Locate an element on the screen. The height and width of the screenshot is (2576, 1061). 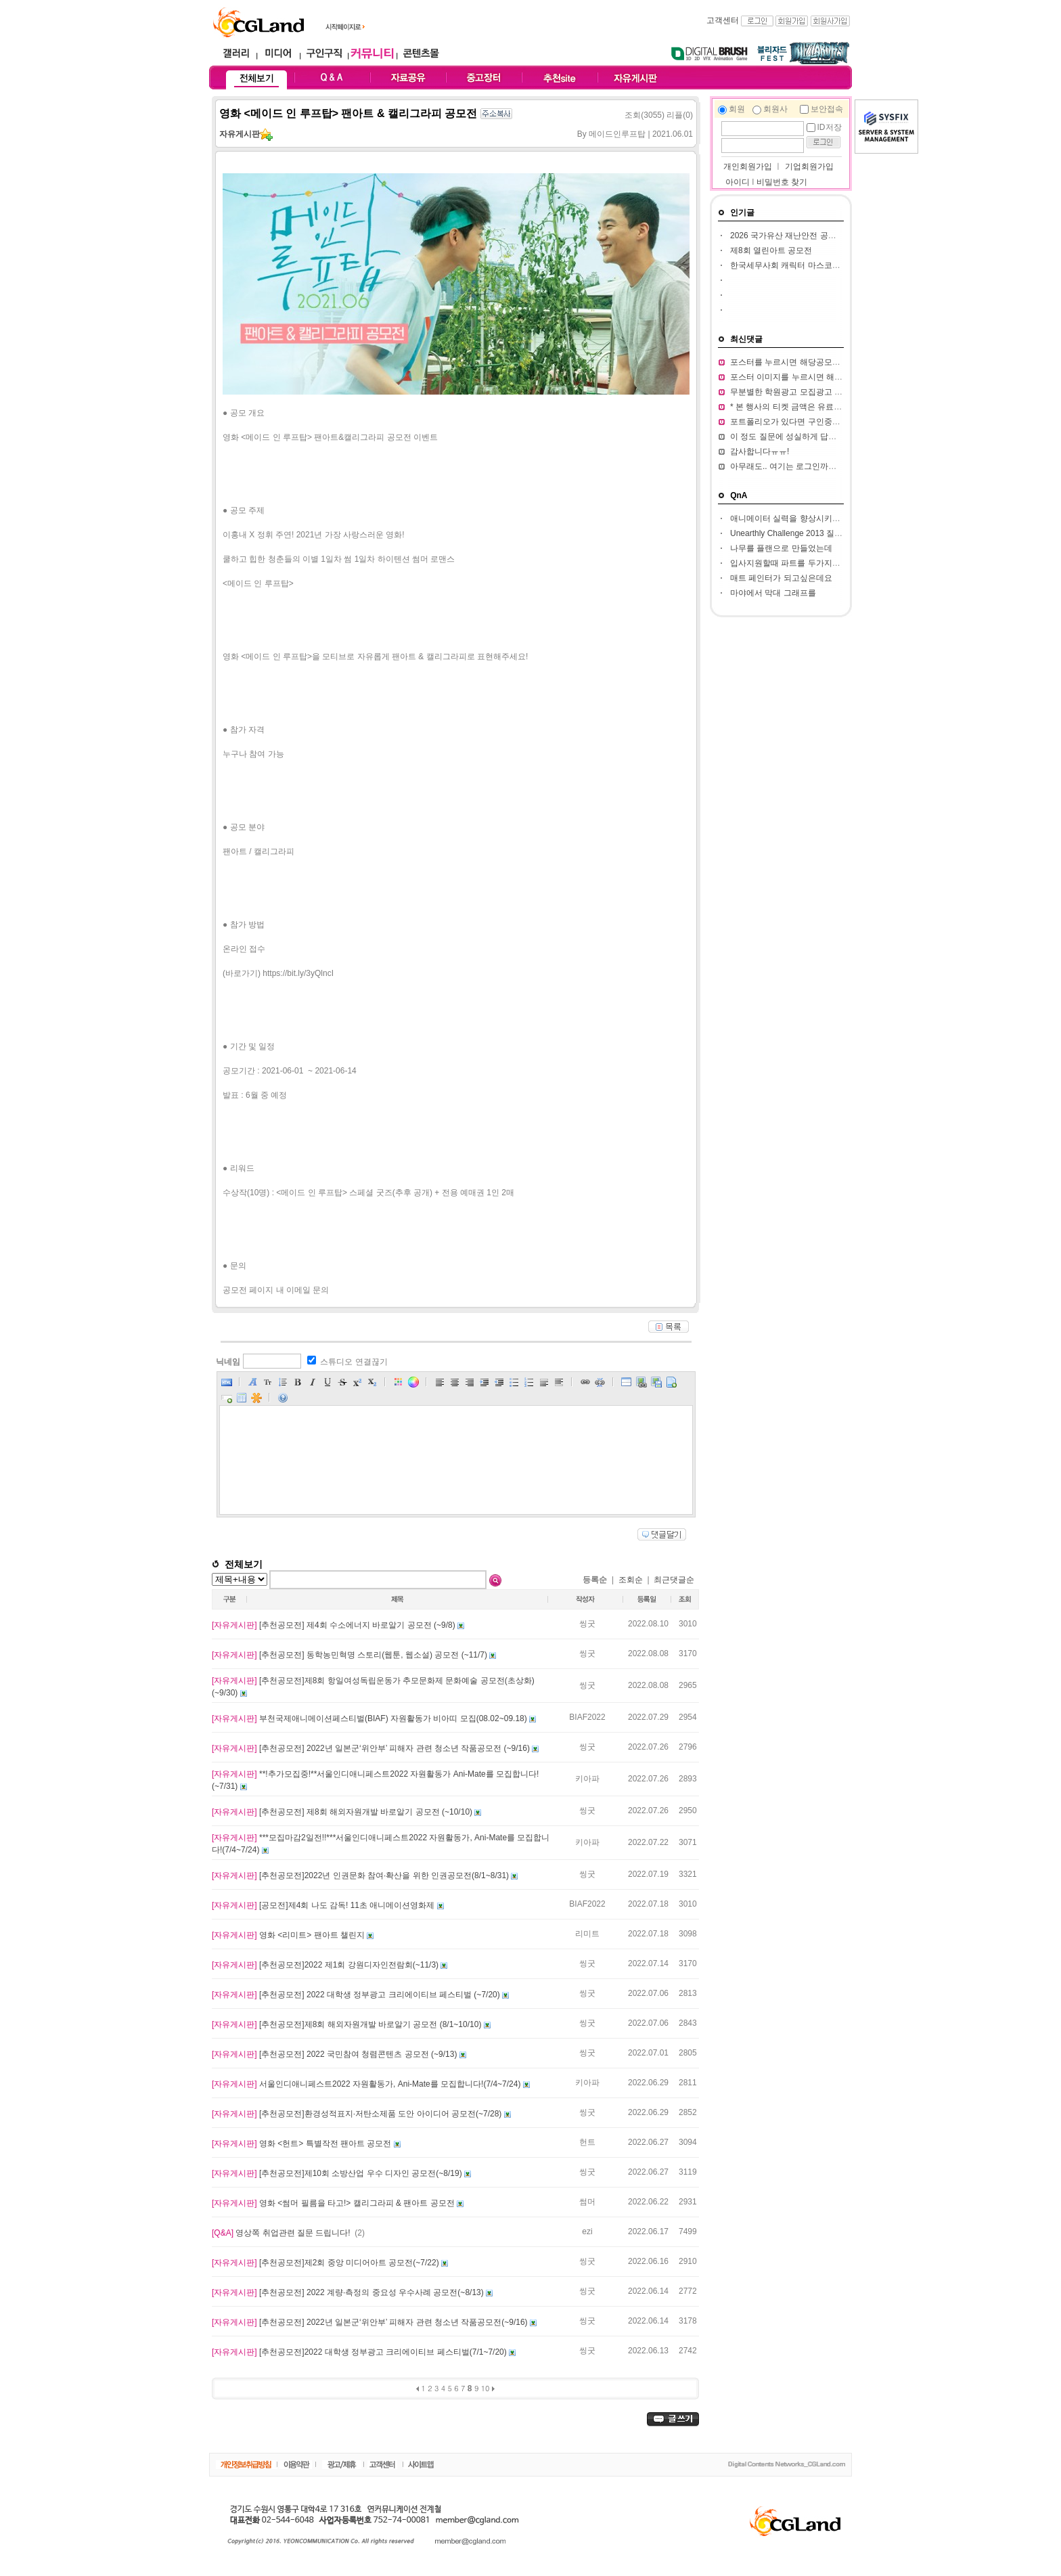
2026 국가유산 재난안전 공모전 is located at coordinates (787, 235).